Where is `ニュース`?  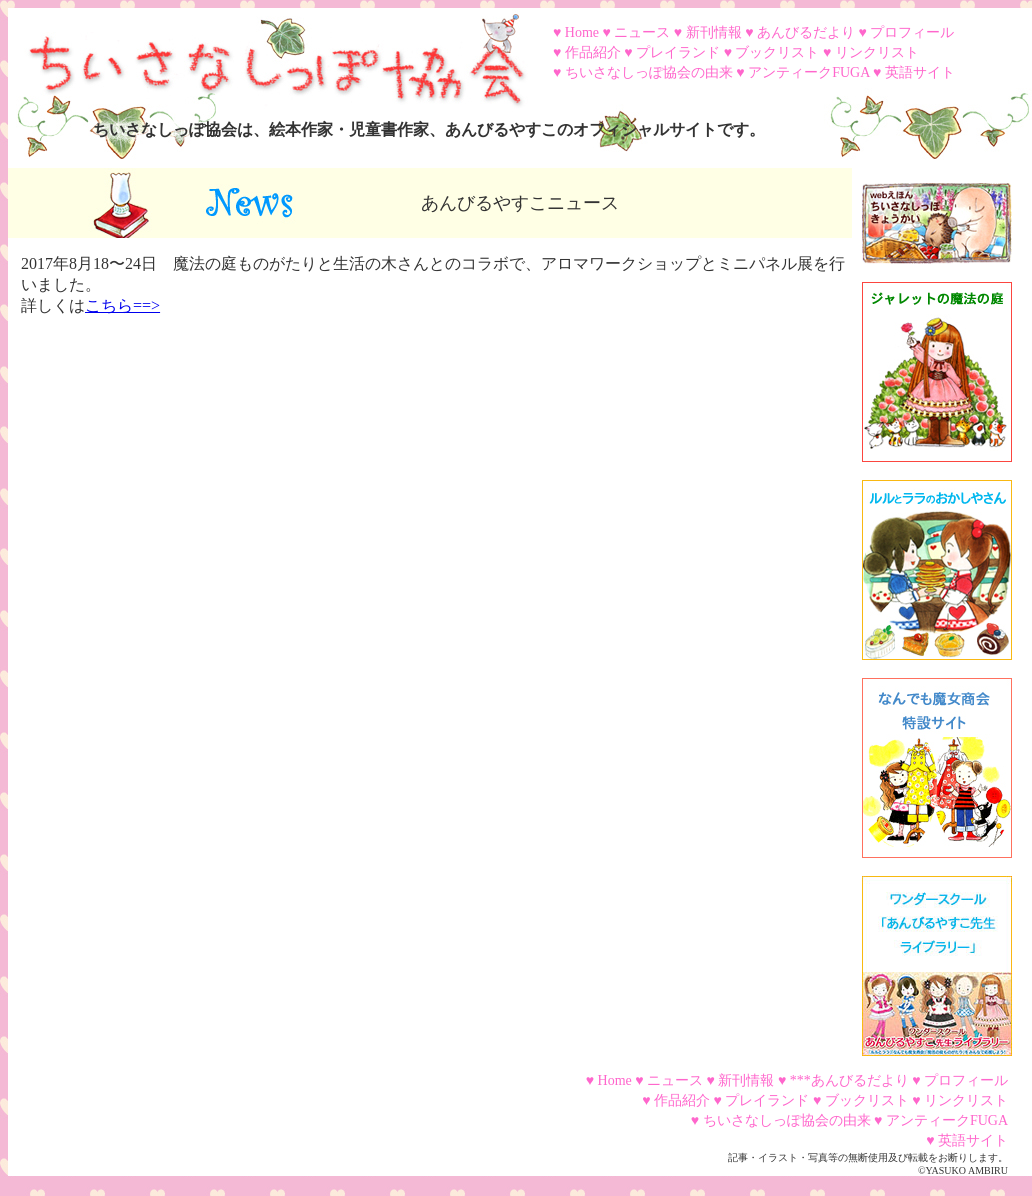
ニュース is located at coordinates (642, 32).